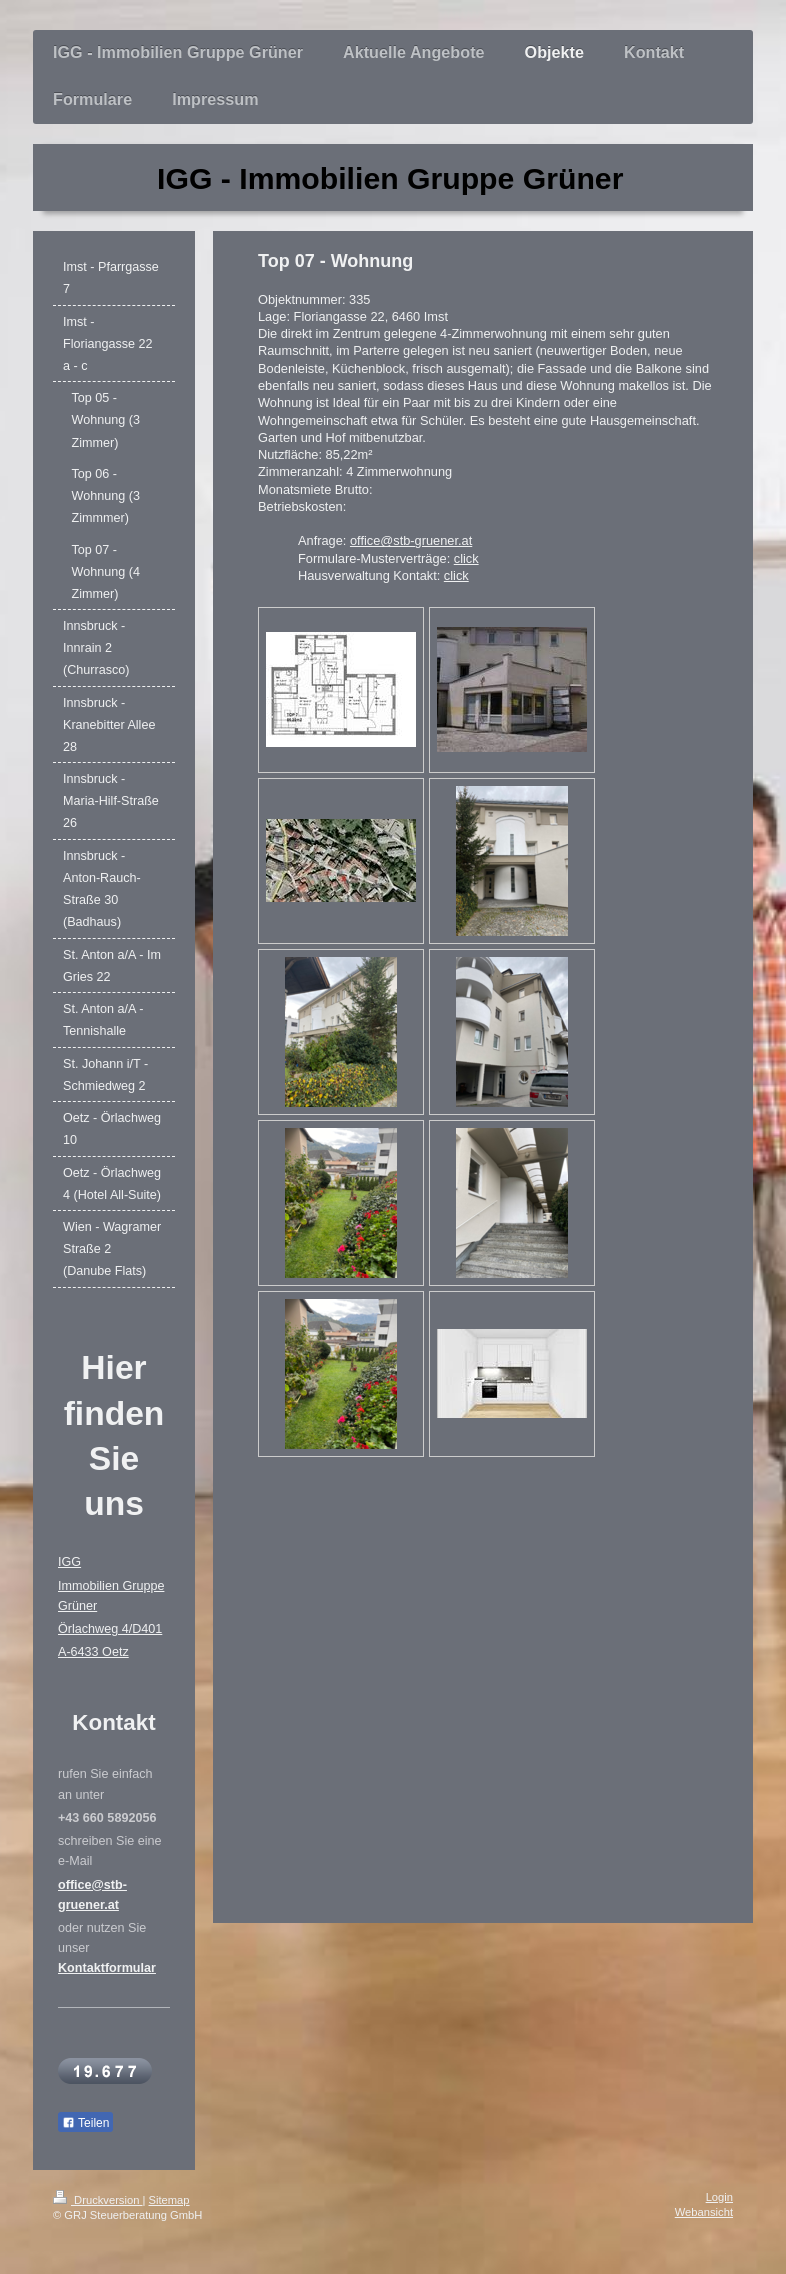 The image size is (786, 2274). Describe the element at coordinates (169, 2200) in the screenshot. I see `Sitemap` at that location.